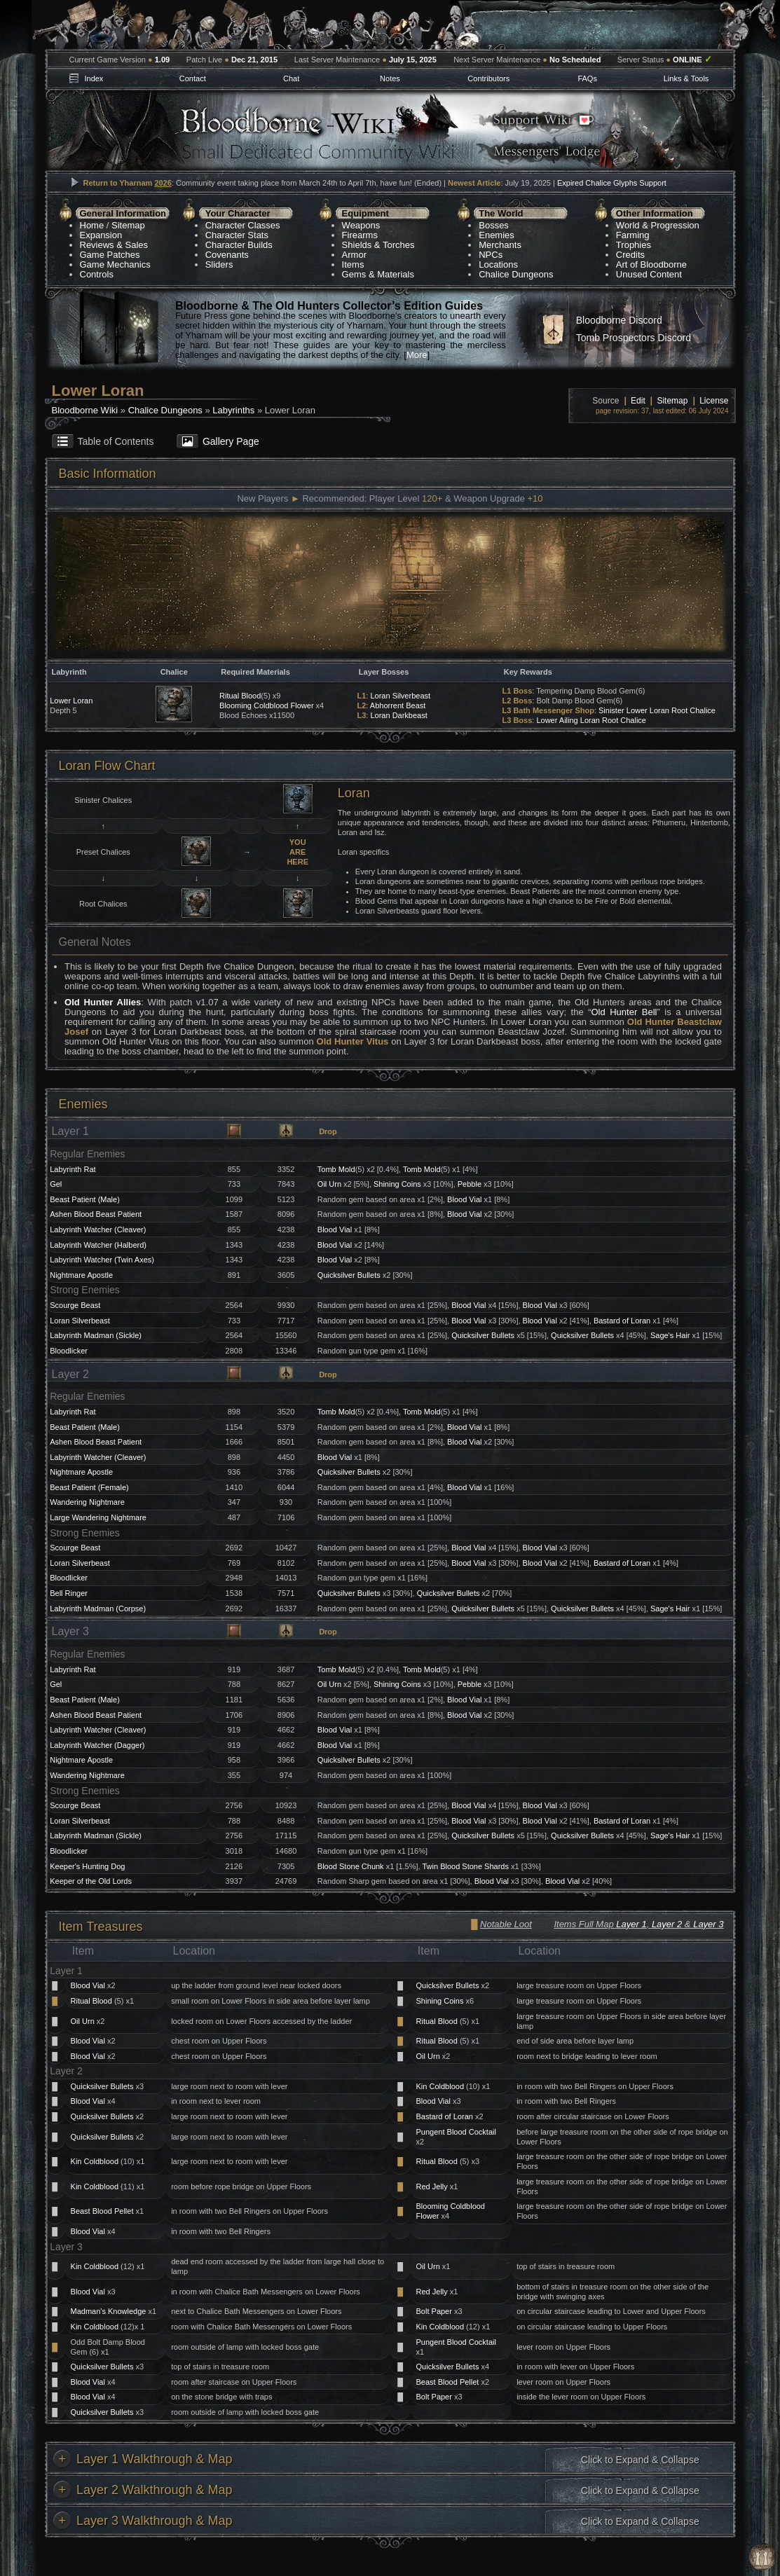 The width and height of the screenshot is (780, 2576). I want to click on Labyrinth Watcher (Halberd), so click(98, 1245).